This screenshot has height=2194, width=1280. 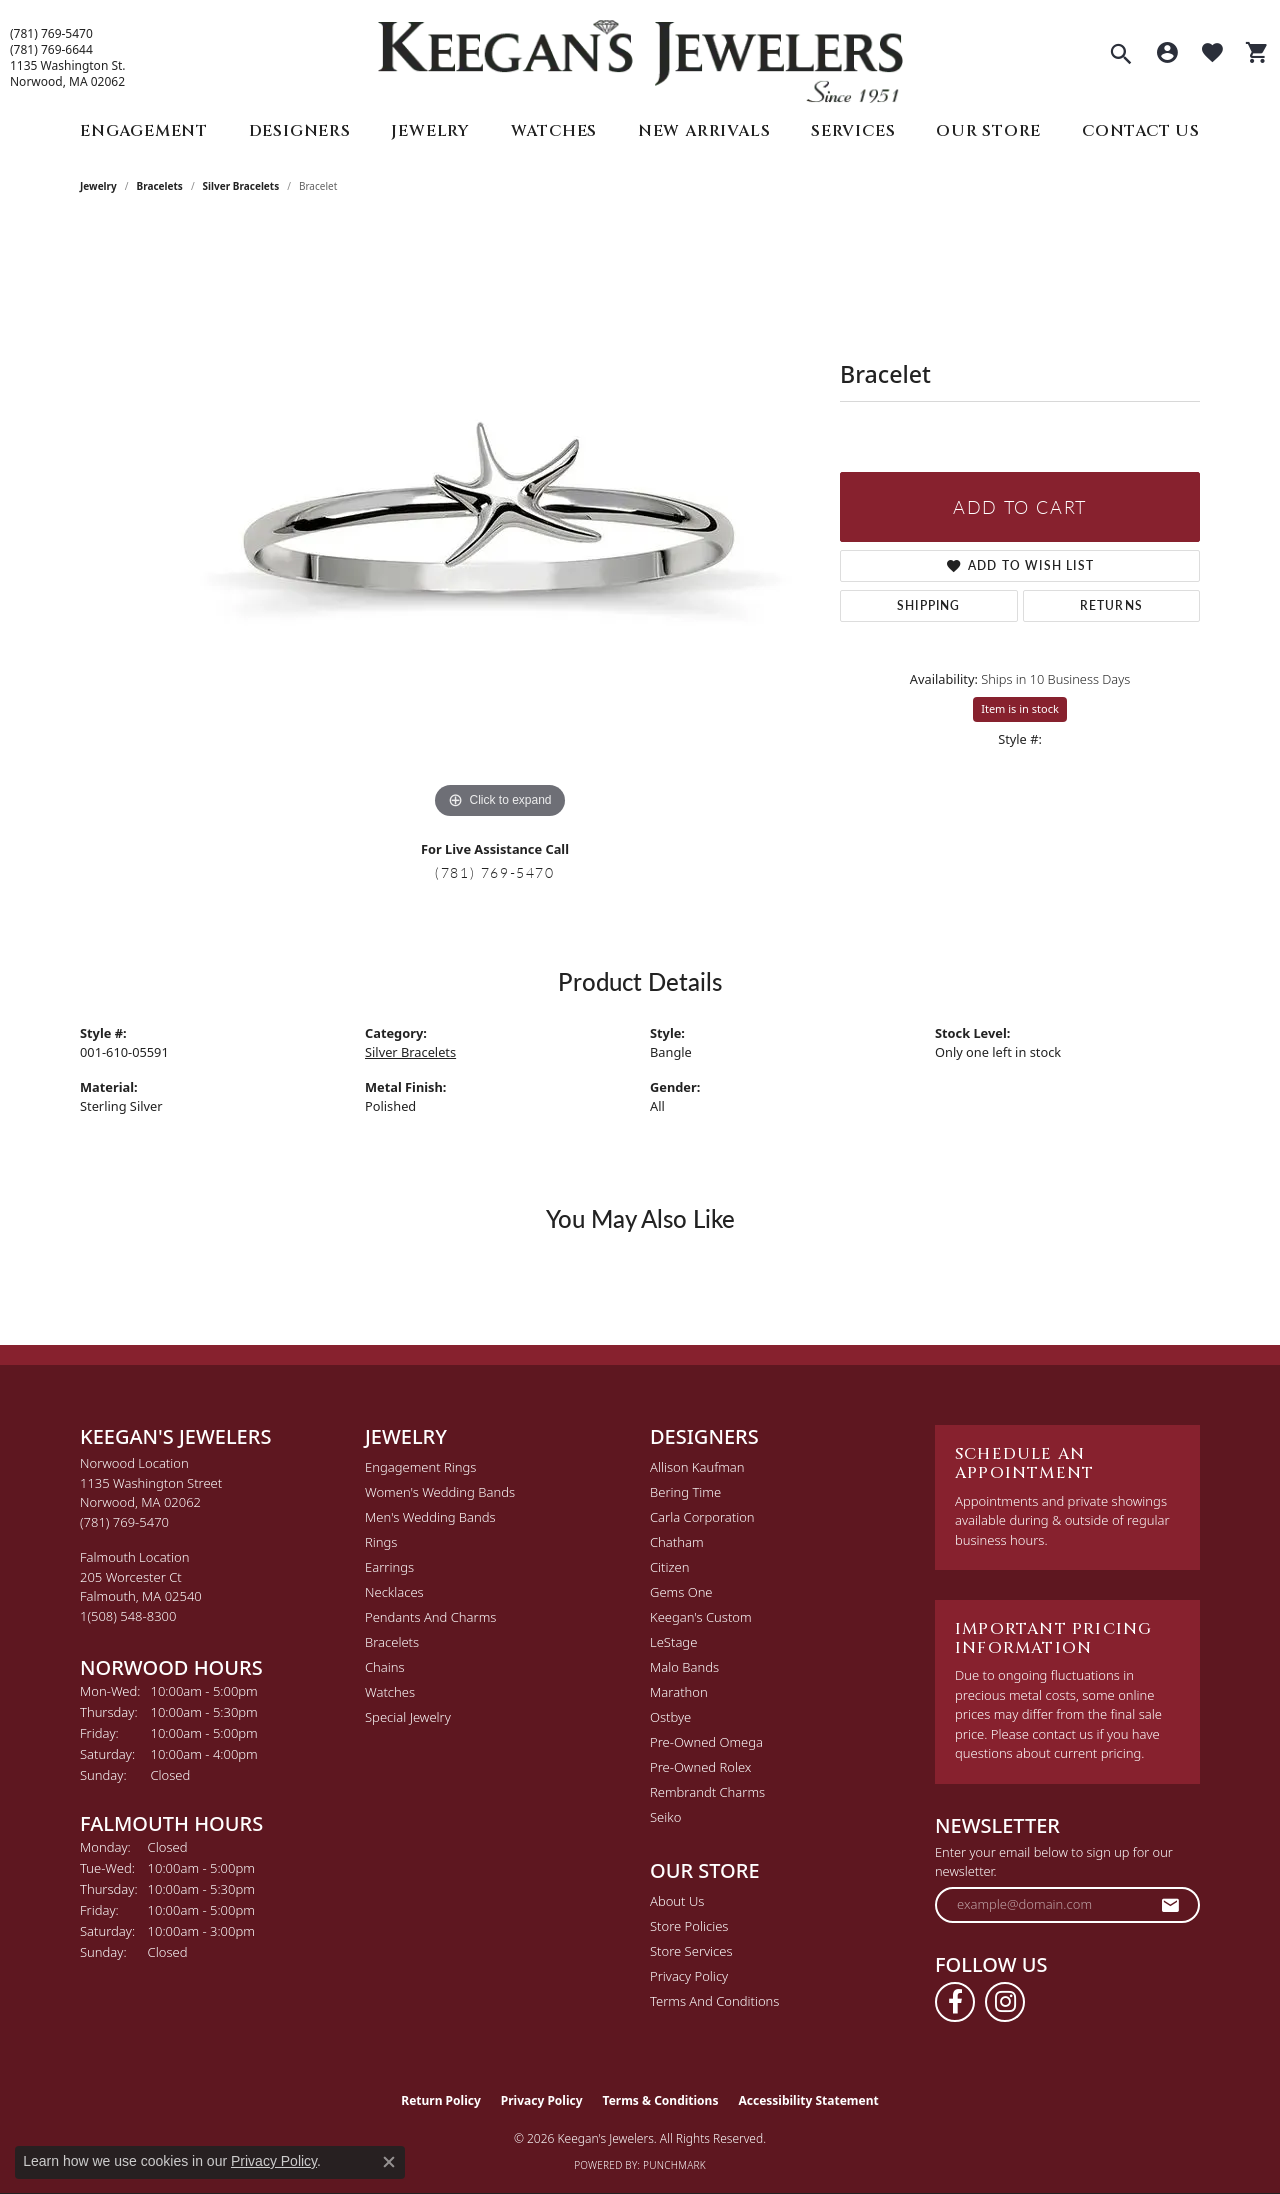 I want to click on Terms and Conditions, so click(x=714, y=2001).